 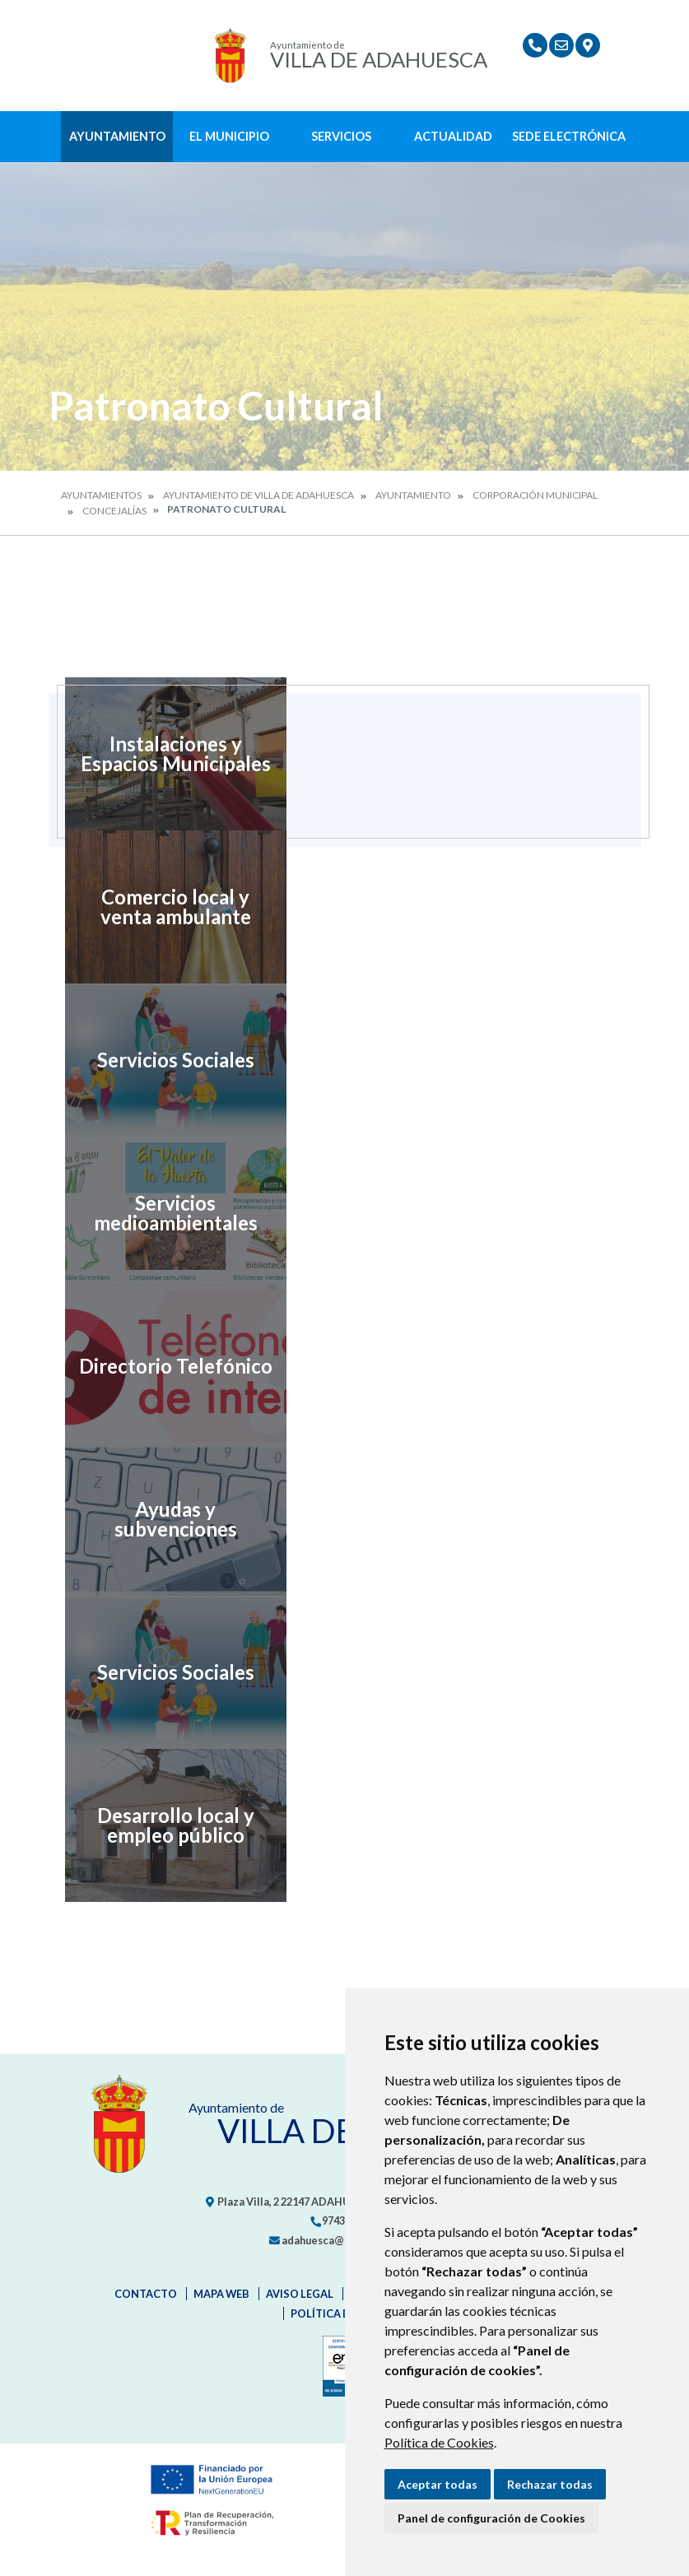 What do you see at coordinates (569, 136) in the screenshot?
I see `Sede Electrónica` at bounding box center [569, 136].